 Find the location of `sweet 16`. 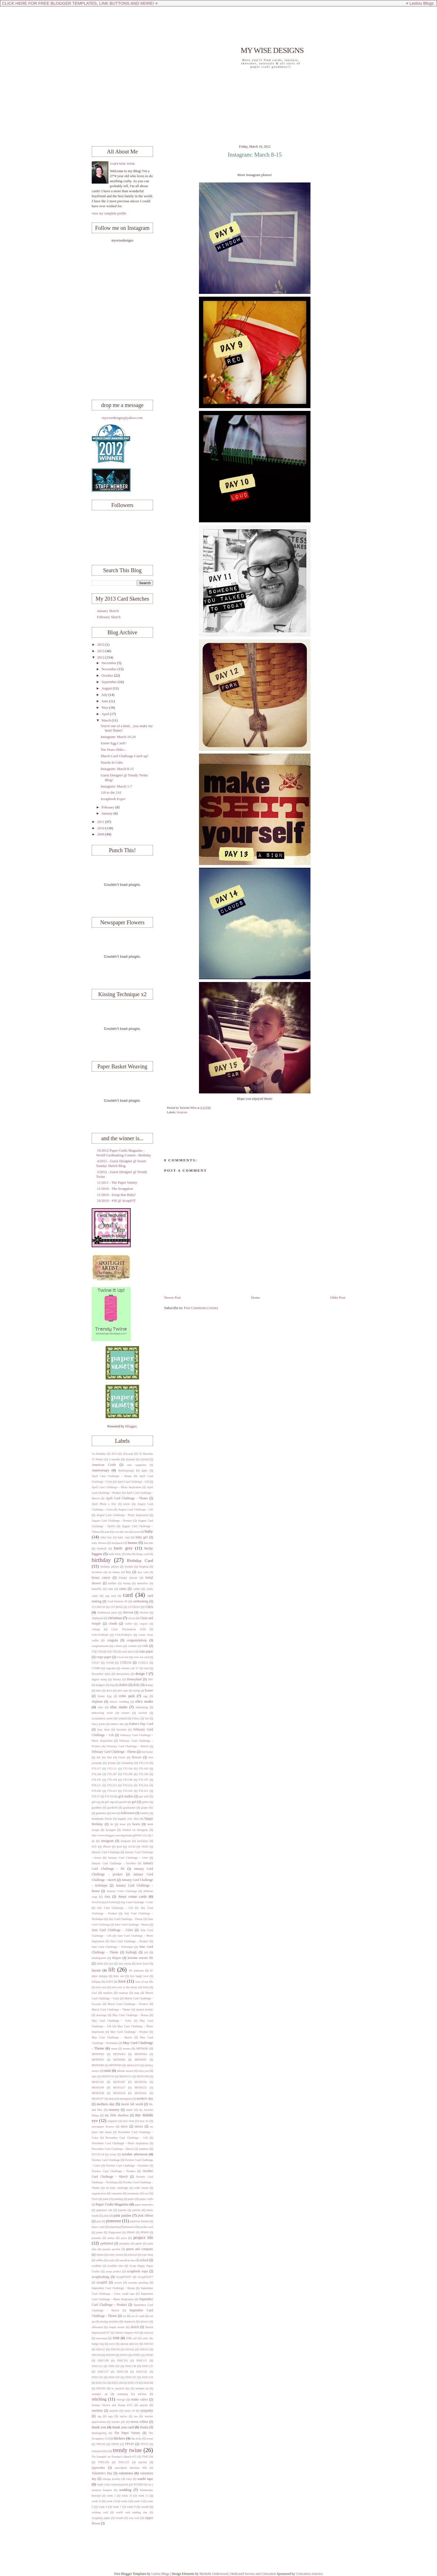

sweet 16 is located at coordinates (129, 2410).